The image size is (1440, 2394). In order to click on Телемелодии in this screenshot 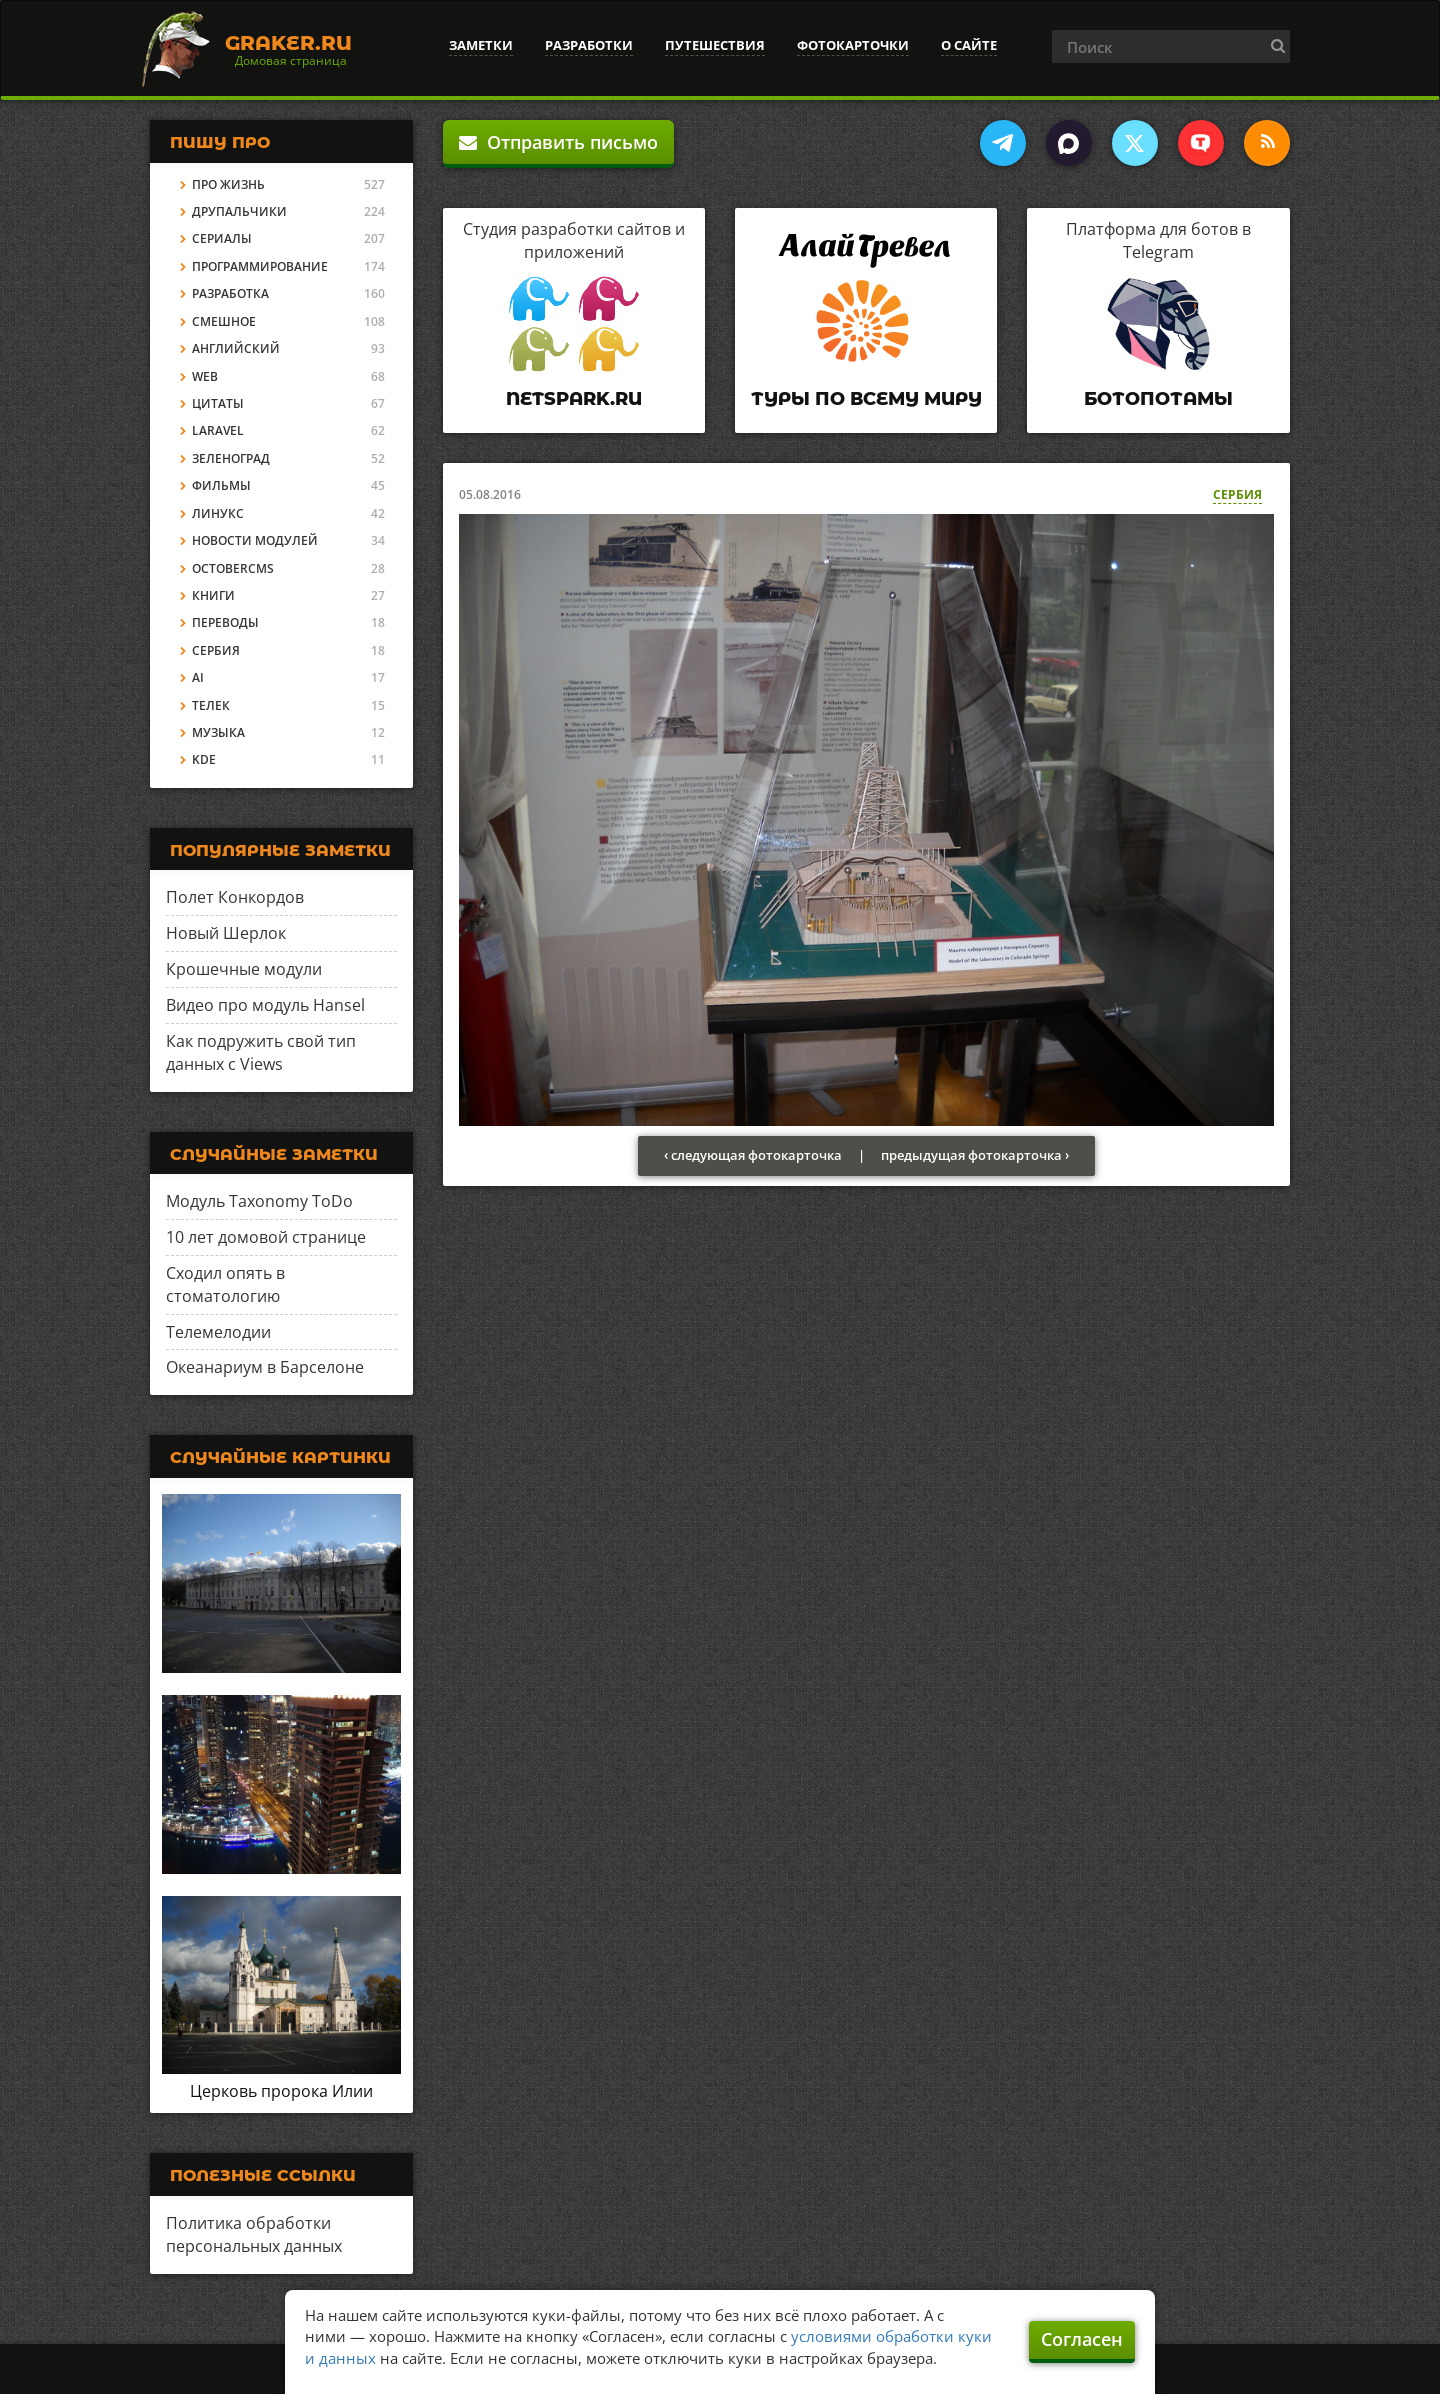, I will do `click(218, 1332)`.